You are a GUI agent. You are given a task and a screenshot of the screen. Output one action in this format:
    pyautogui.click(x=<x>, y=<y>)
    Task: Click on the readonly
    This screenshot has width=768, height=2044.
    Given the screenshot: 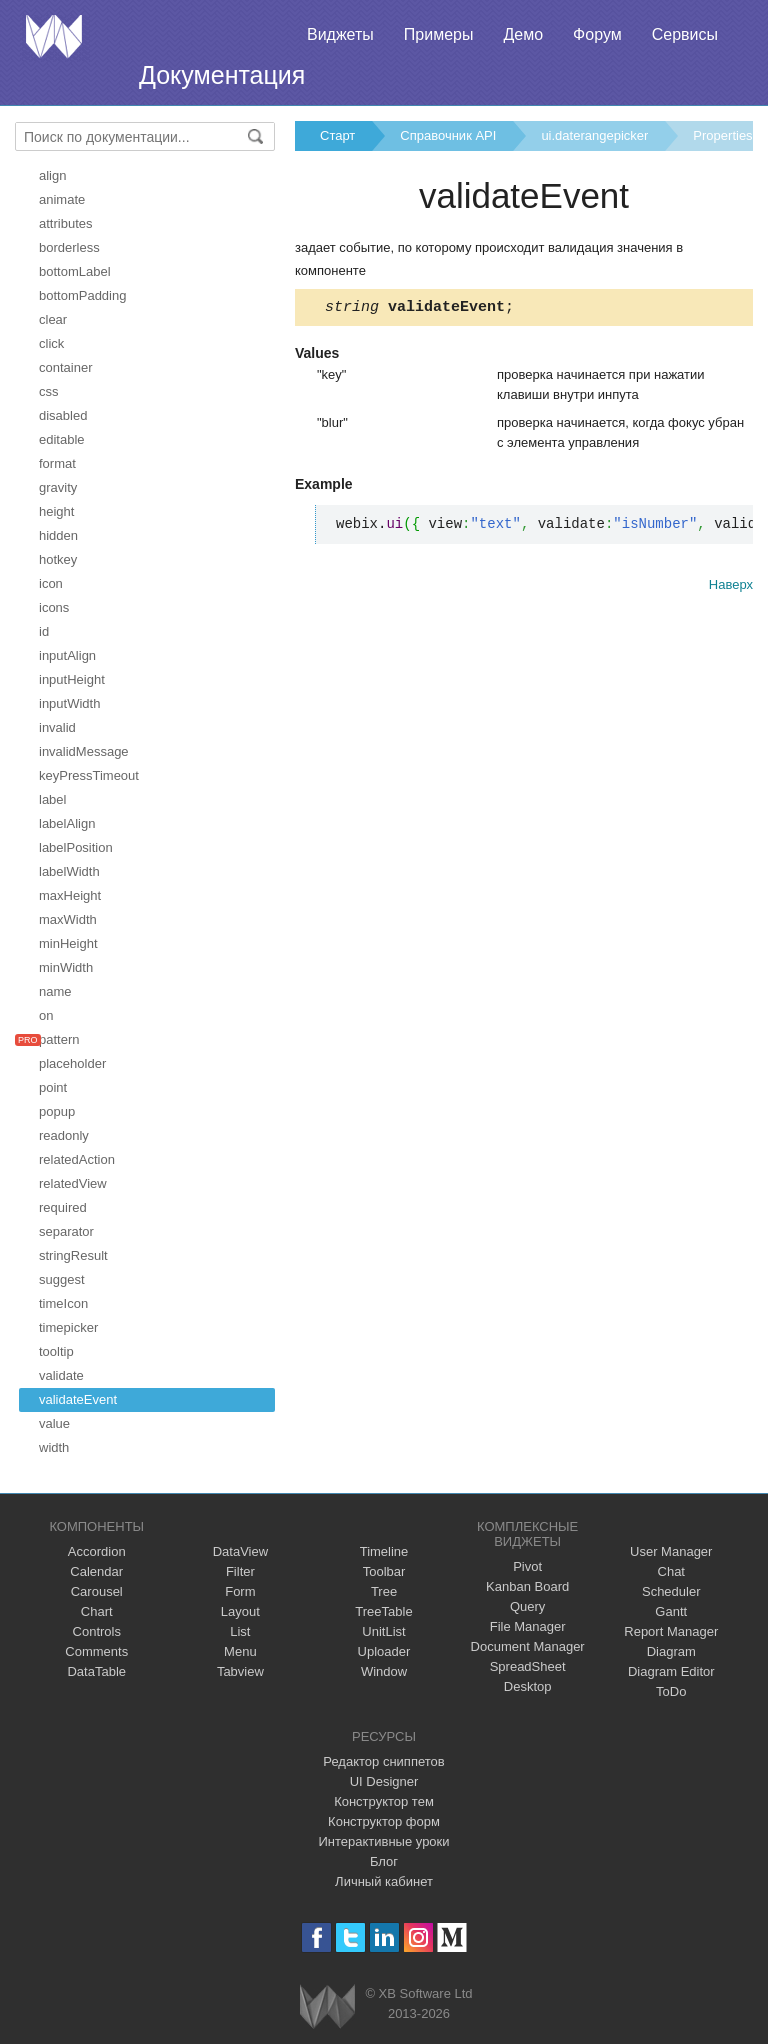 What is the action you would take?
    pyautogui.click(x=64, y=1135)
    